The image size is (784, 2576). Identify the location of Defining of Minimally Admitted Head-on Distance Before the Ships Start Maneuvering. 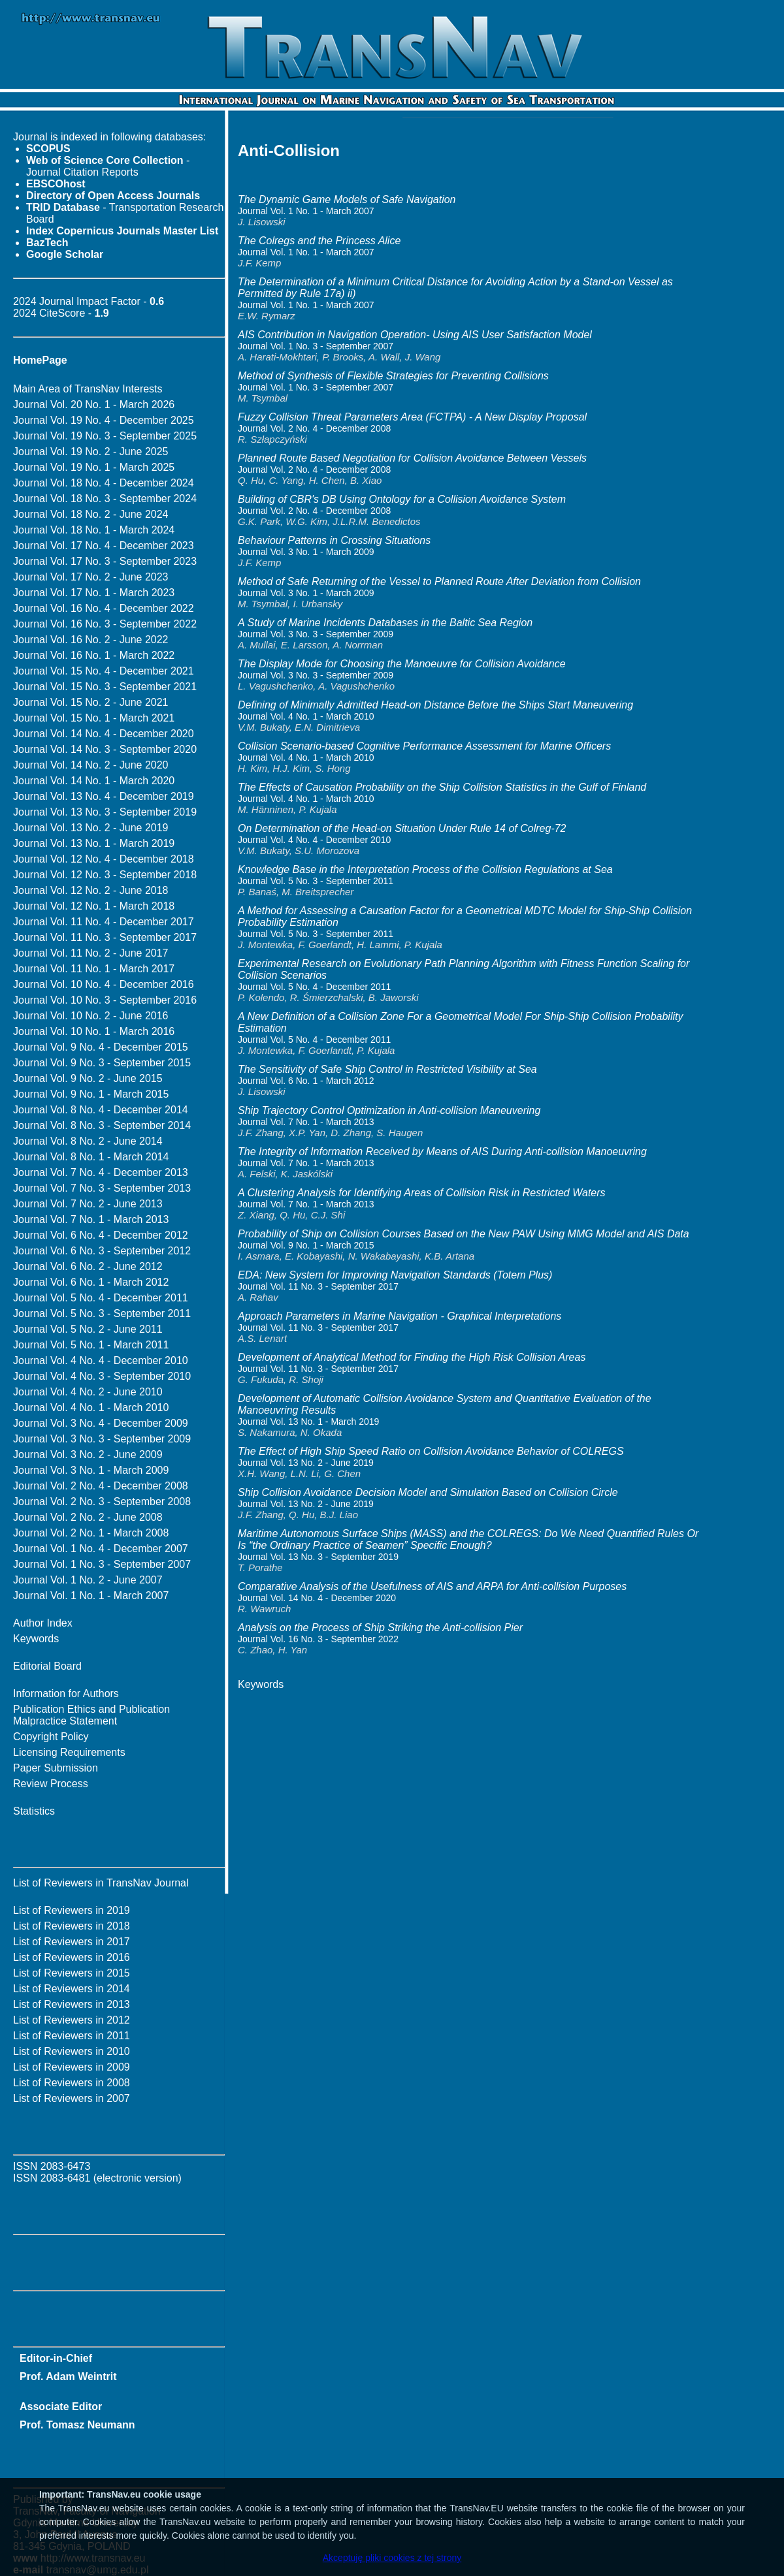
(435, 704).